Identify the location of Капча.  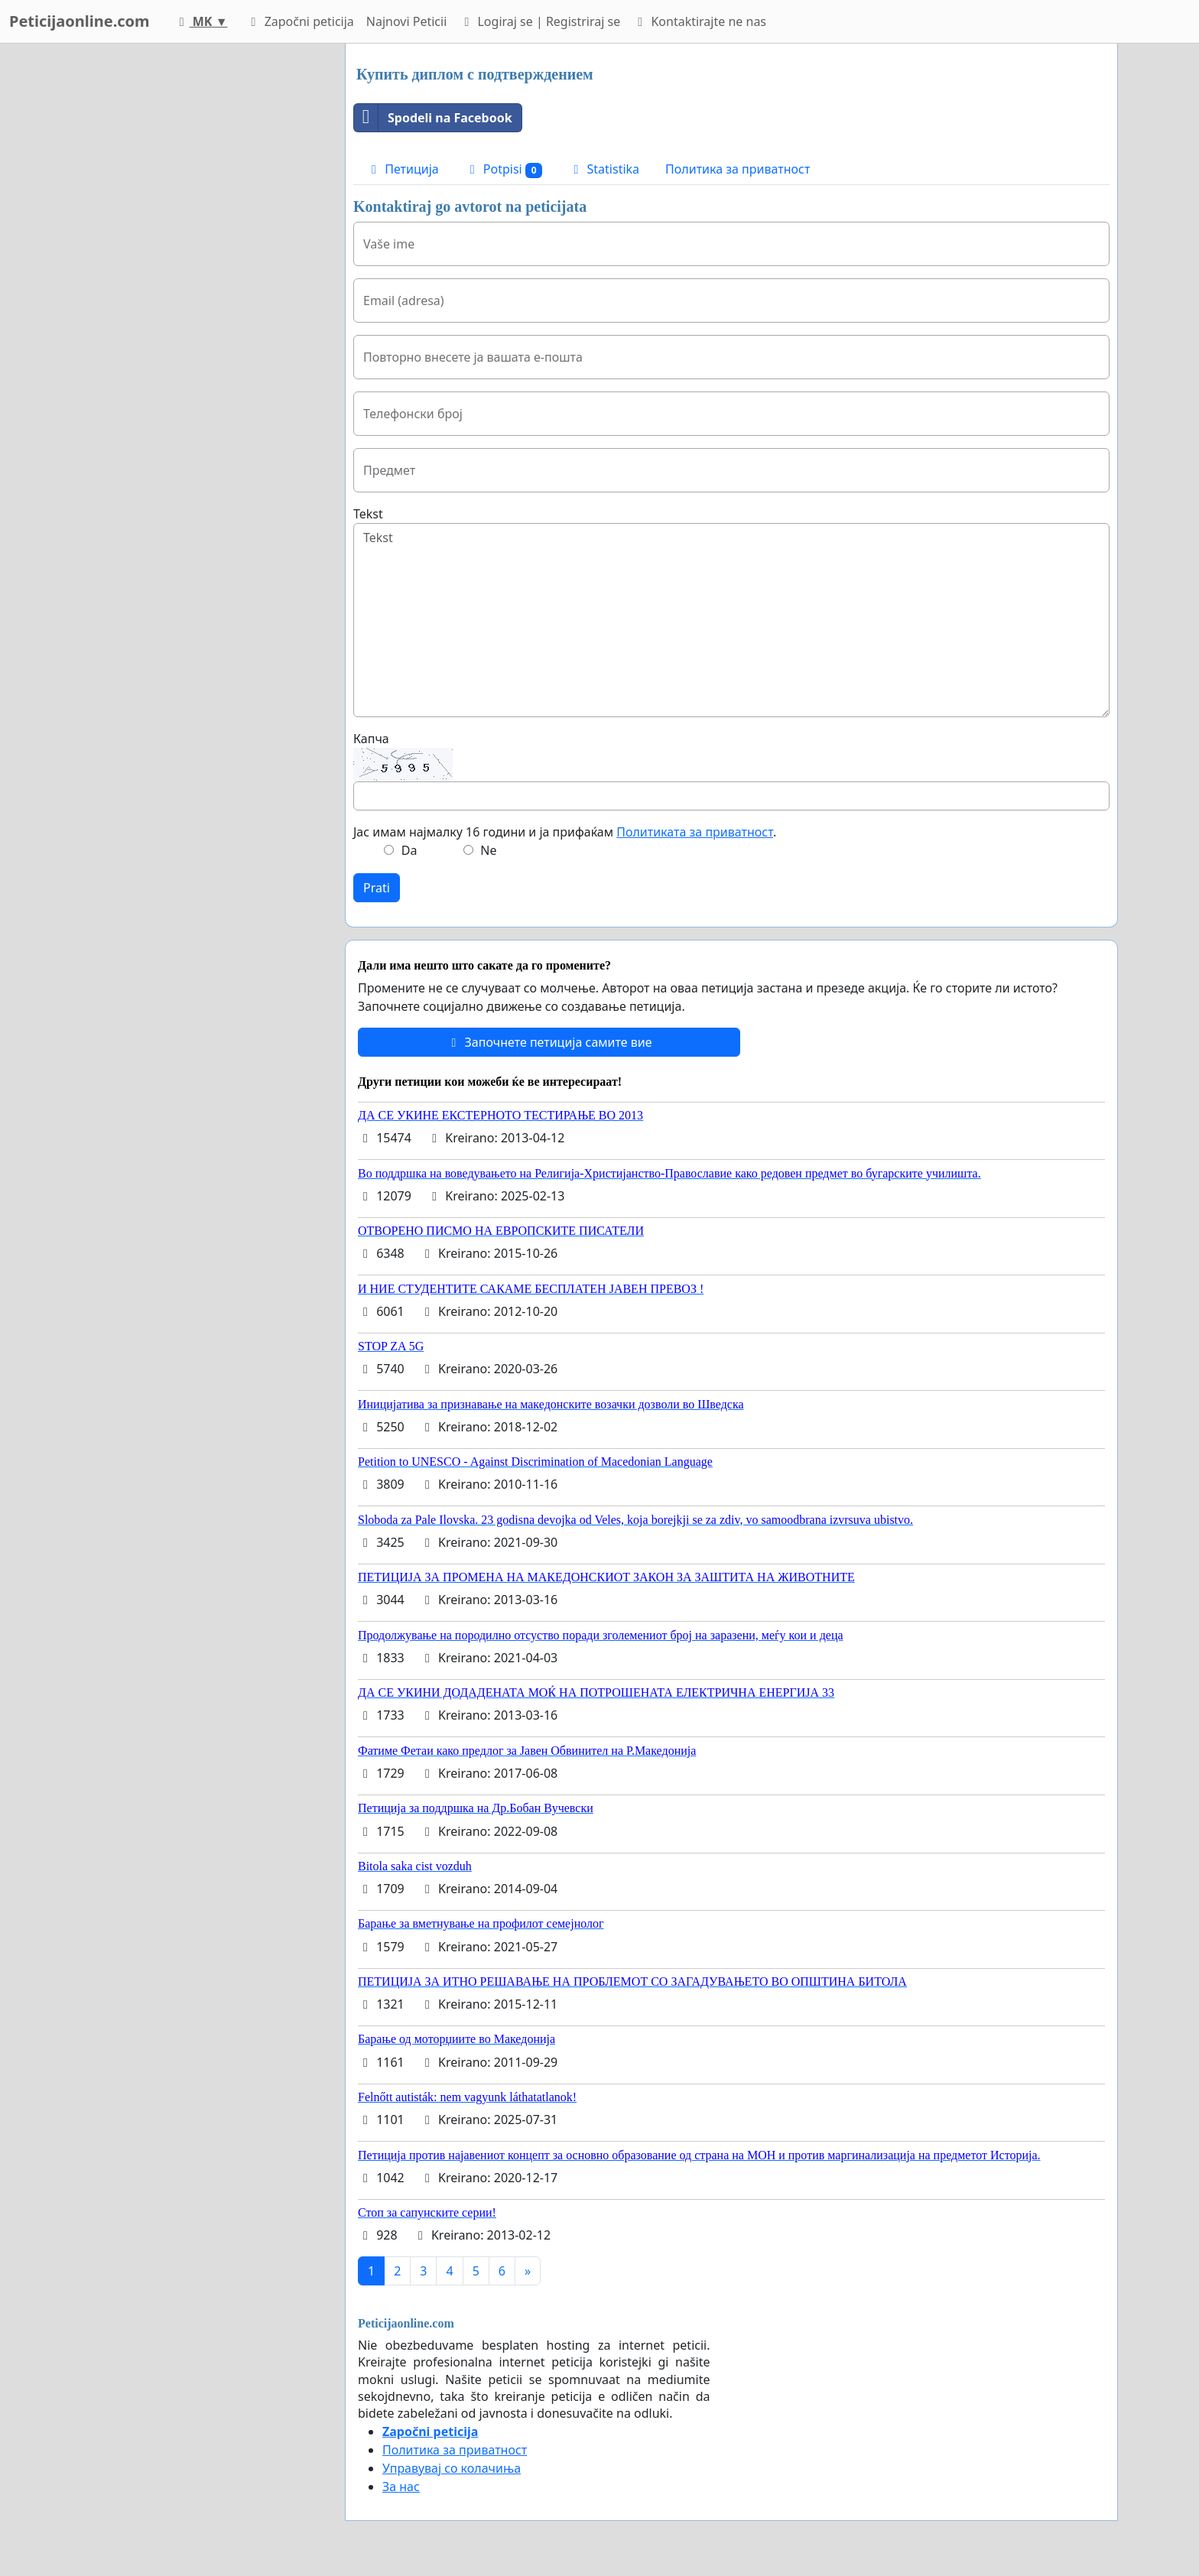
(371, 738).